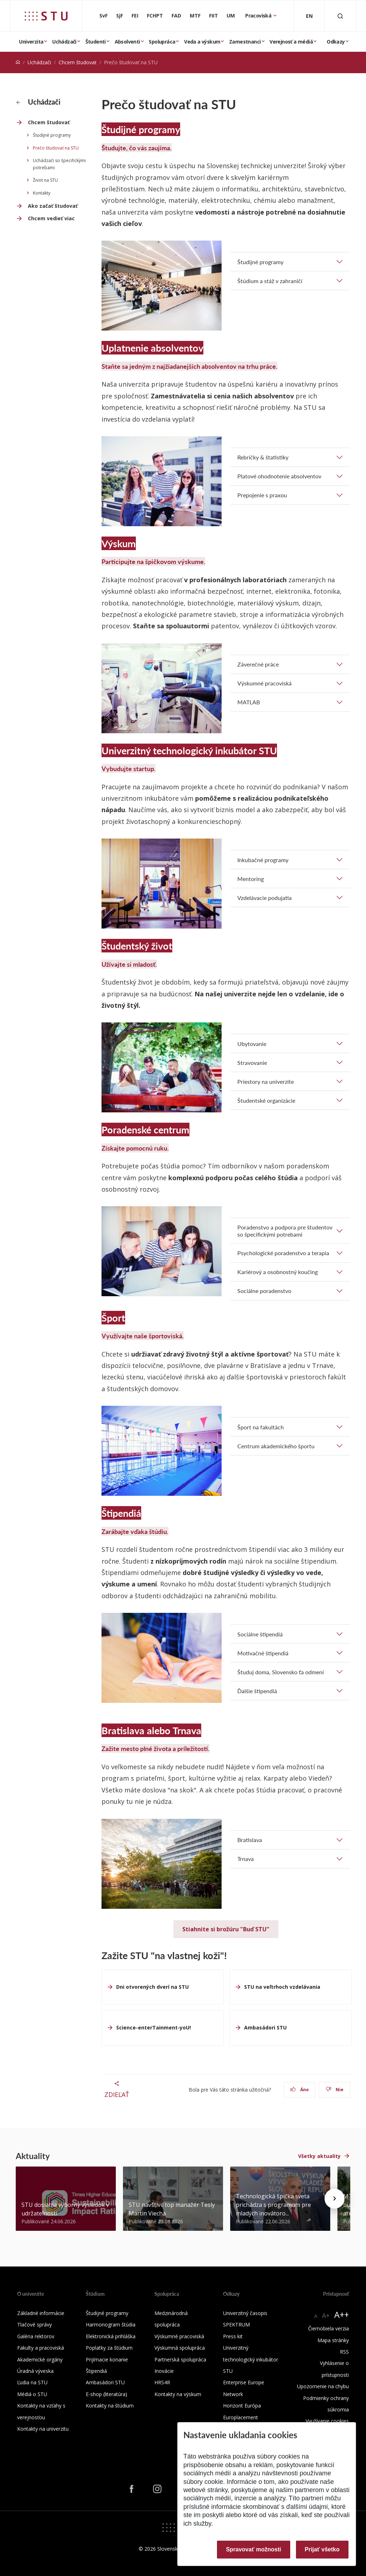  Describe the element at coordinates (279, 476) in the screenshot. I see `Platové ohodnotenie absolventov` at that location.